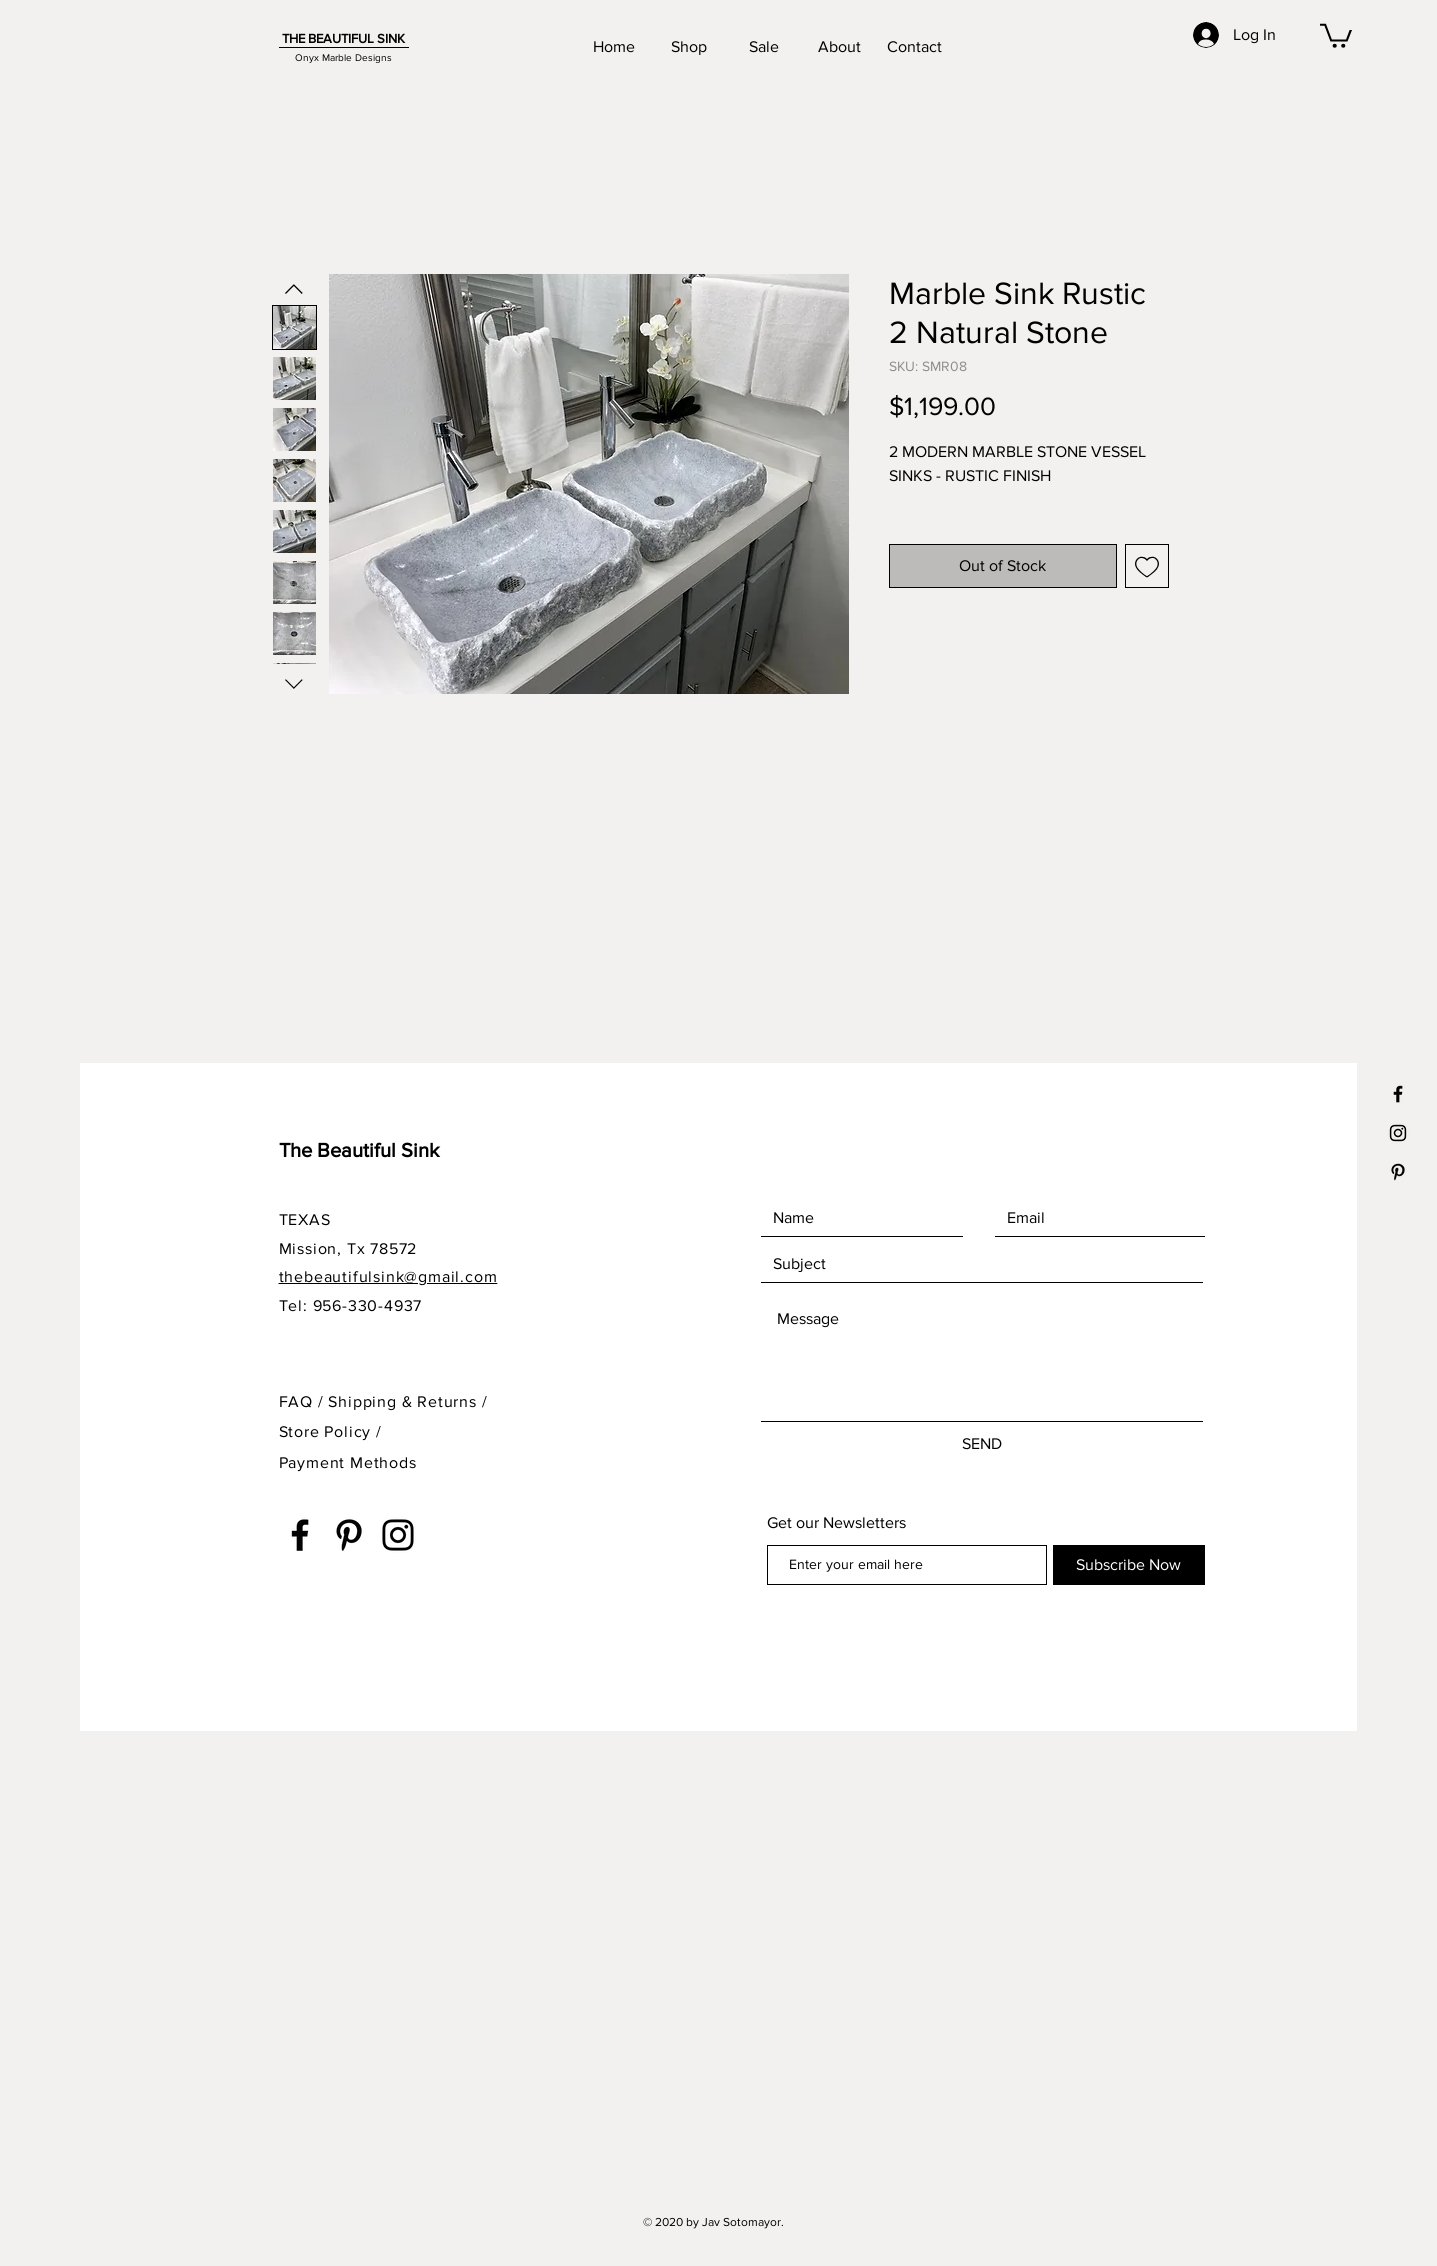 This screenshot has height=2266, width=1437. I want to click on [Black Pinterest Icon], so click(1398, 1172).